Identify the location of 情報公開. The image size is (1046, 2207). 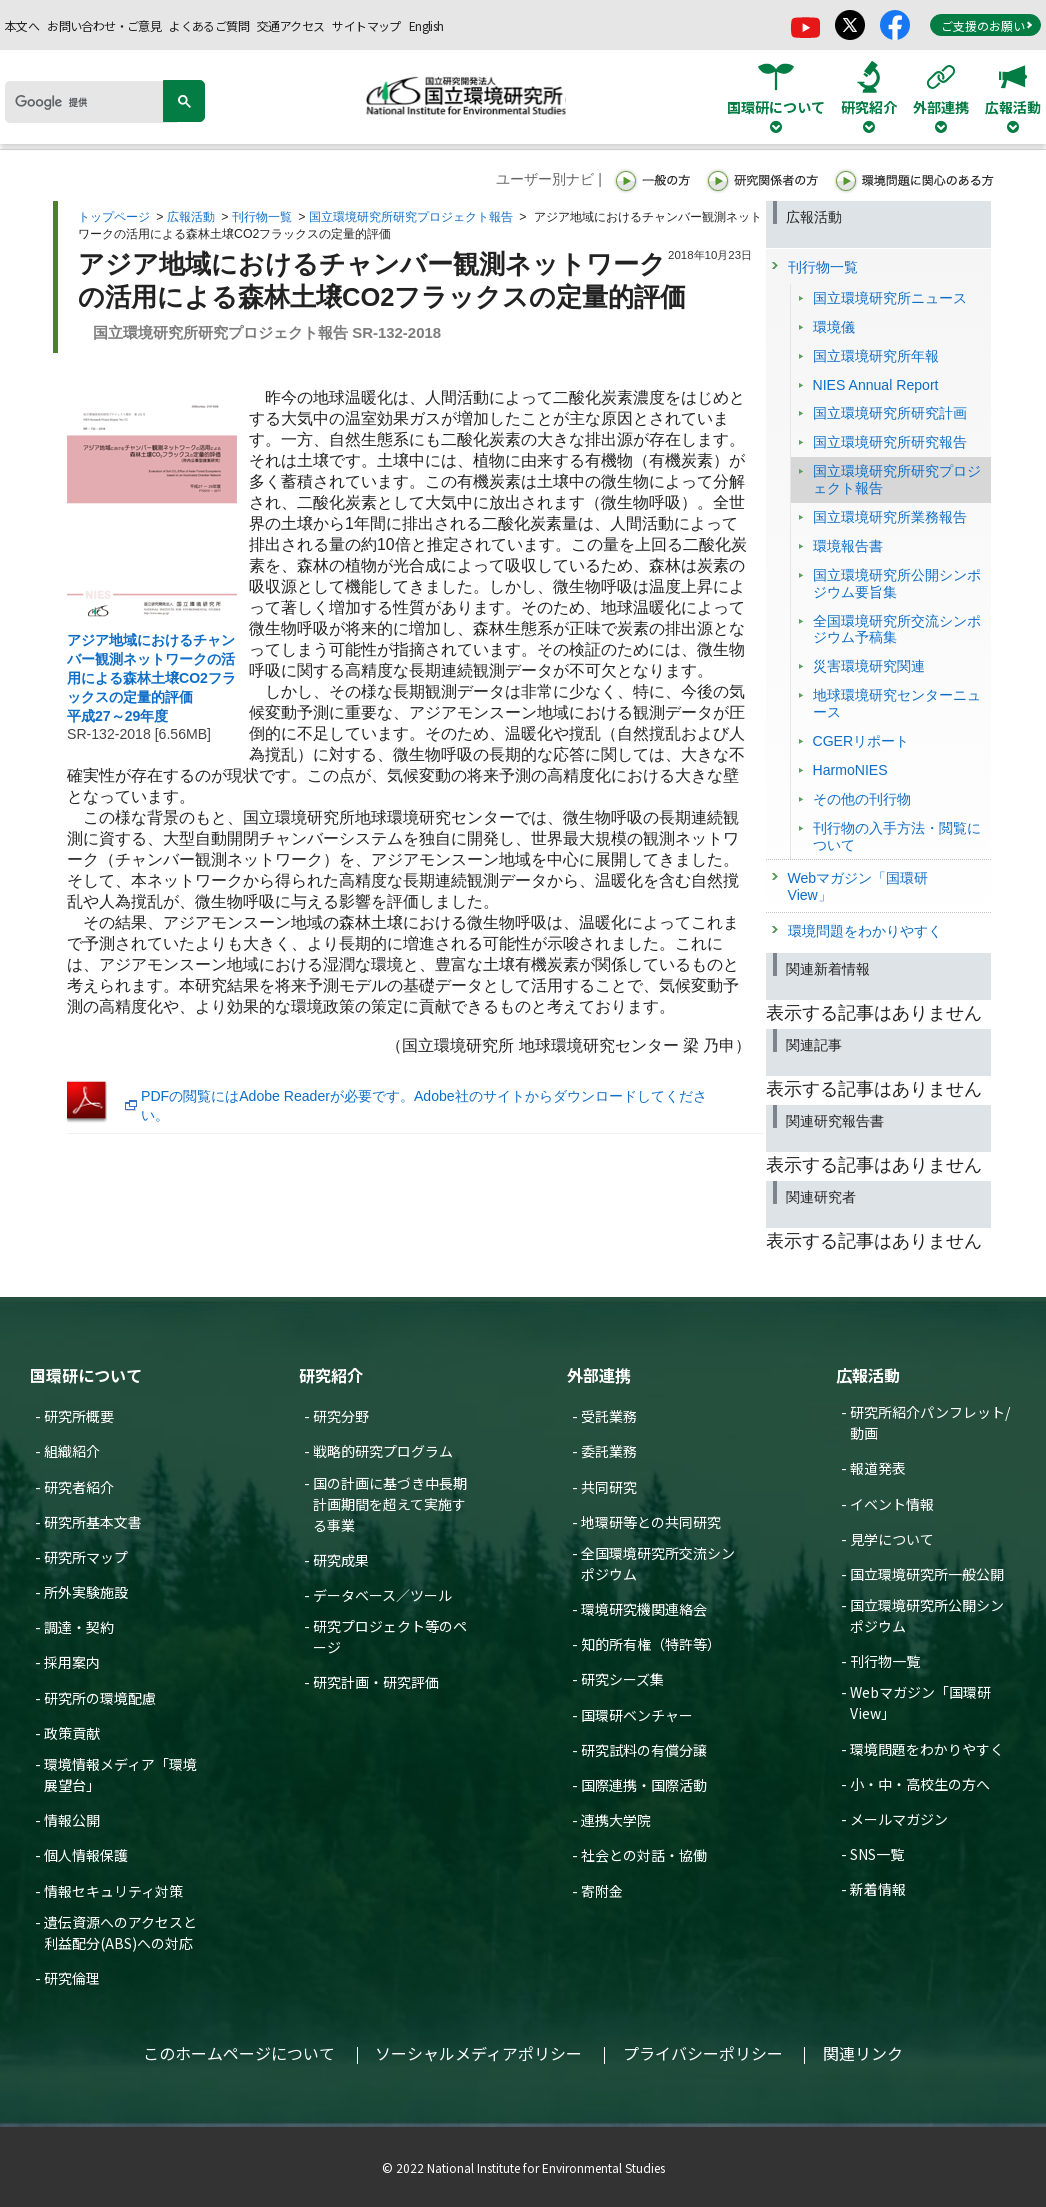
(72, 1820).